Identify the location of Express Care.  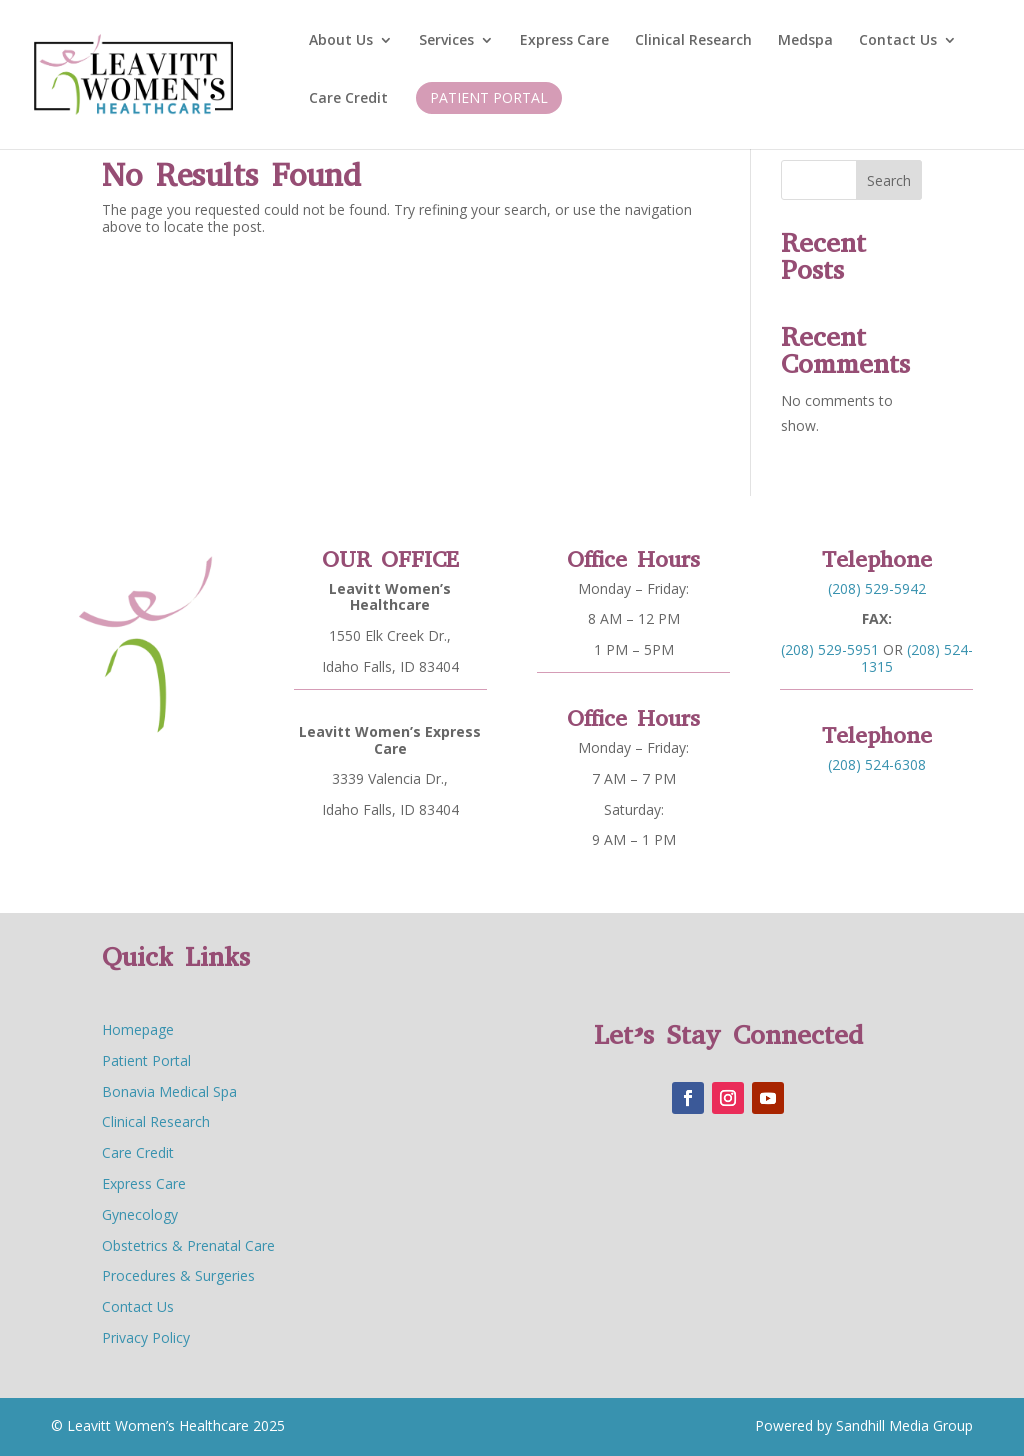
(564, 41).